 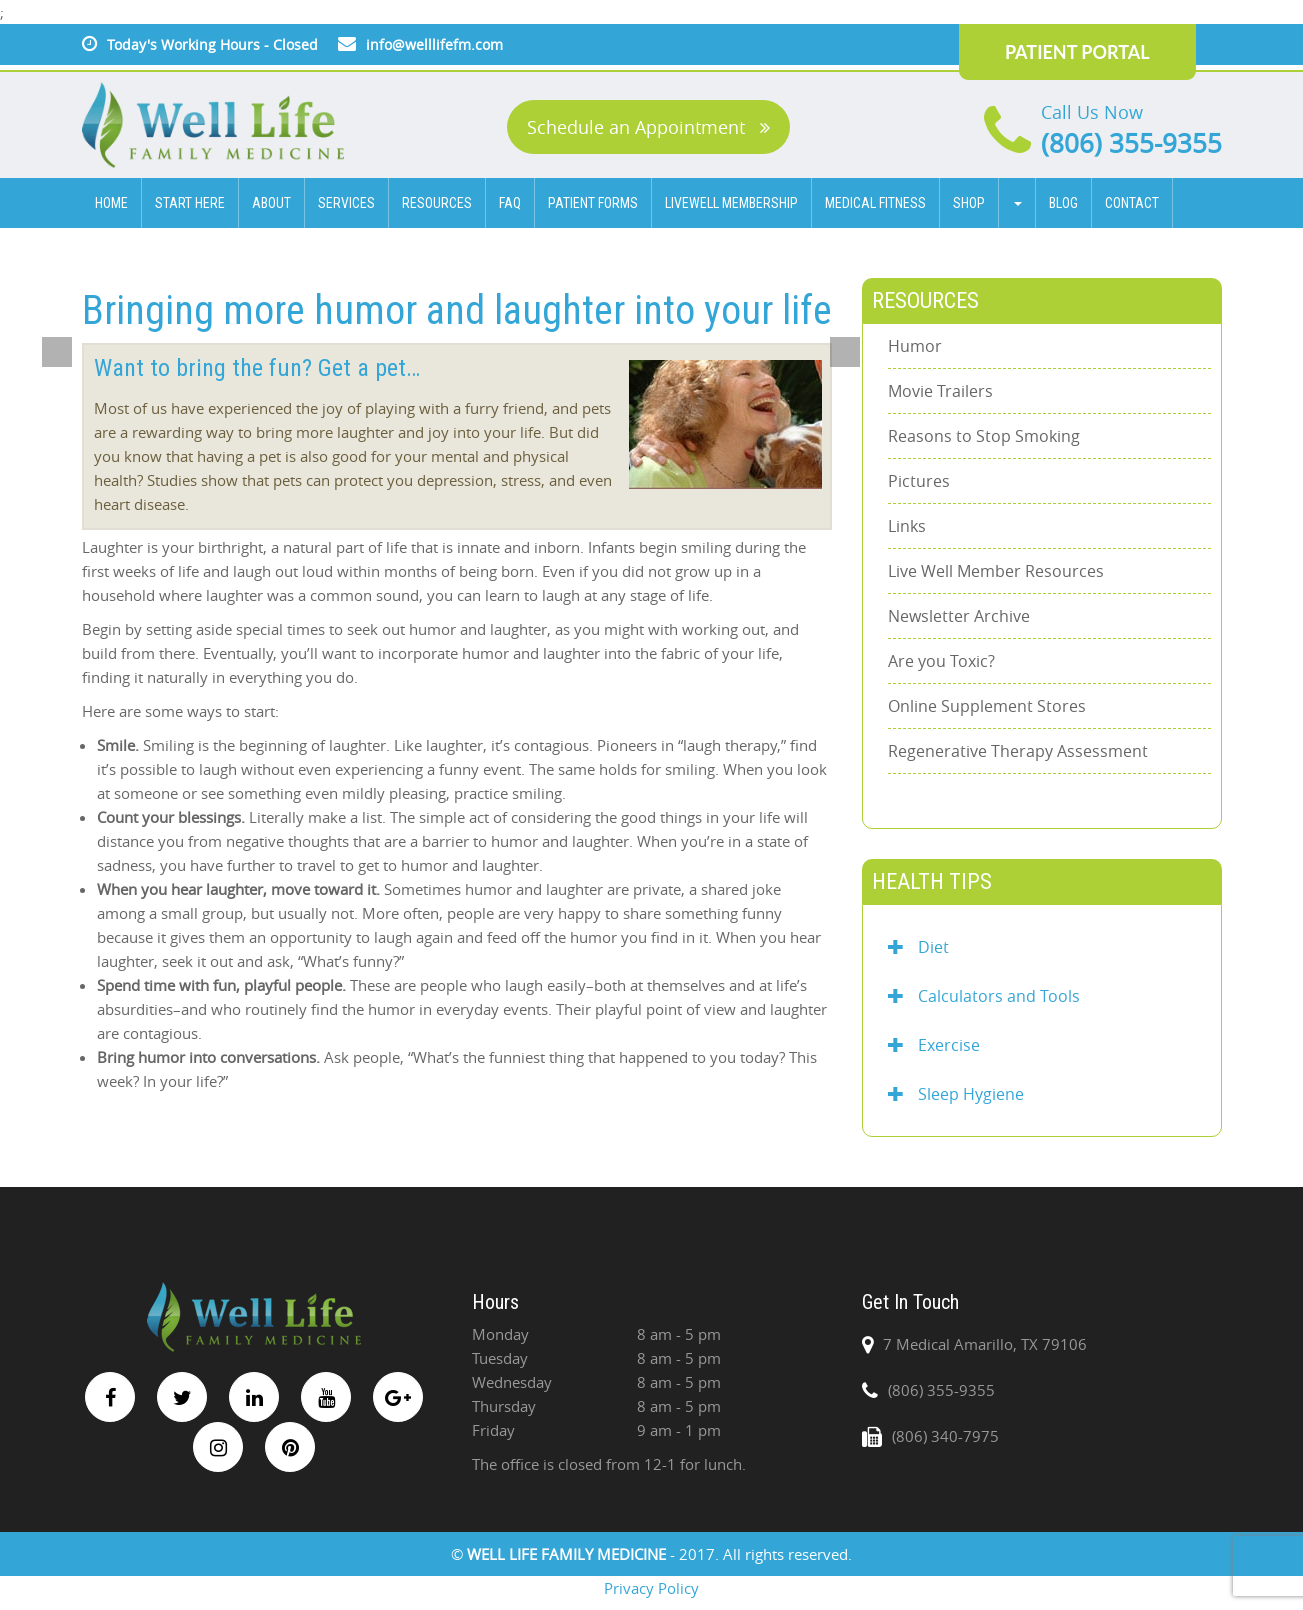 What do you see at coordinates (111, 203) in the screenshot?
I see `HOME` at bounding box center [111, 203].